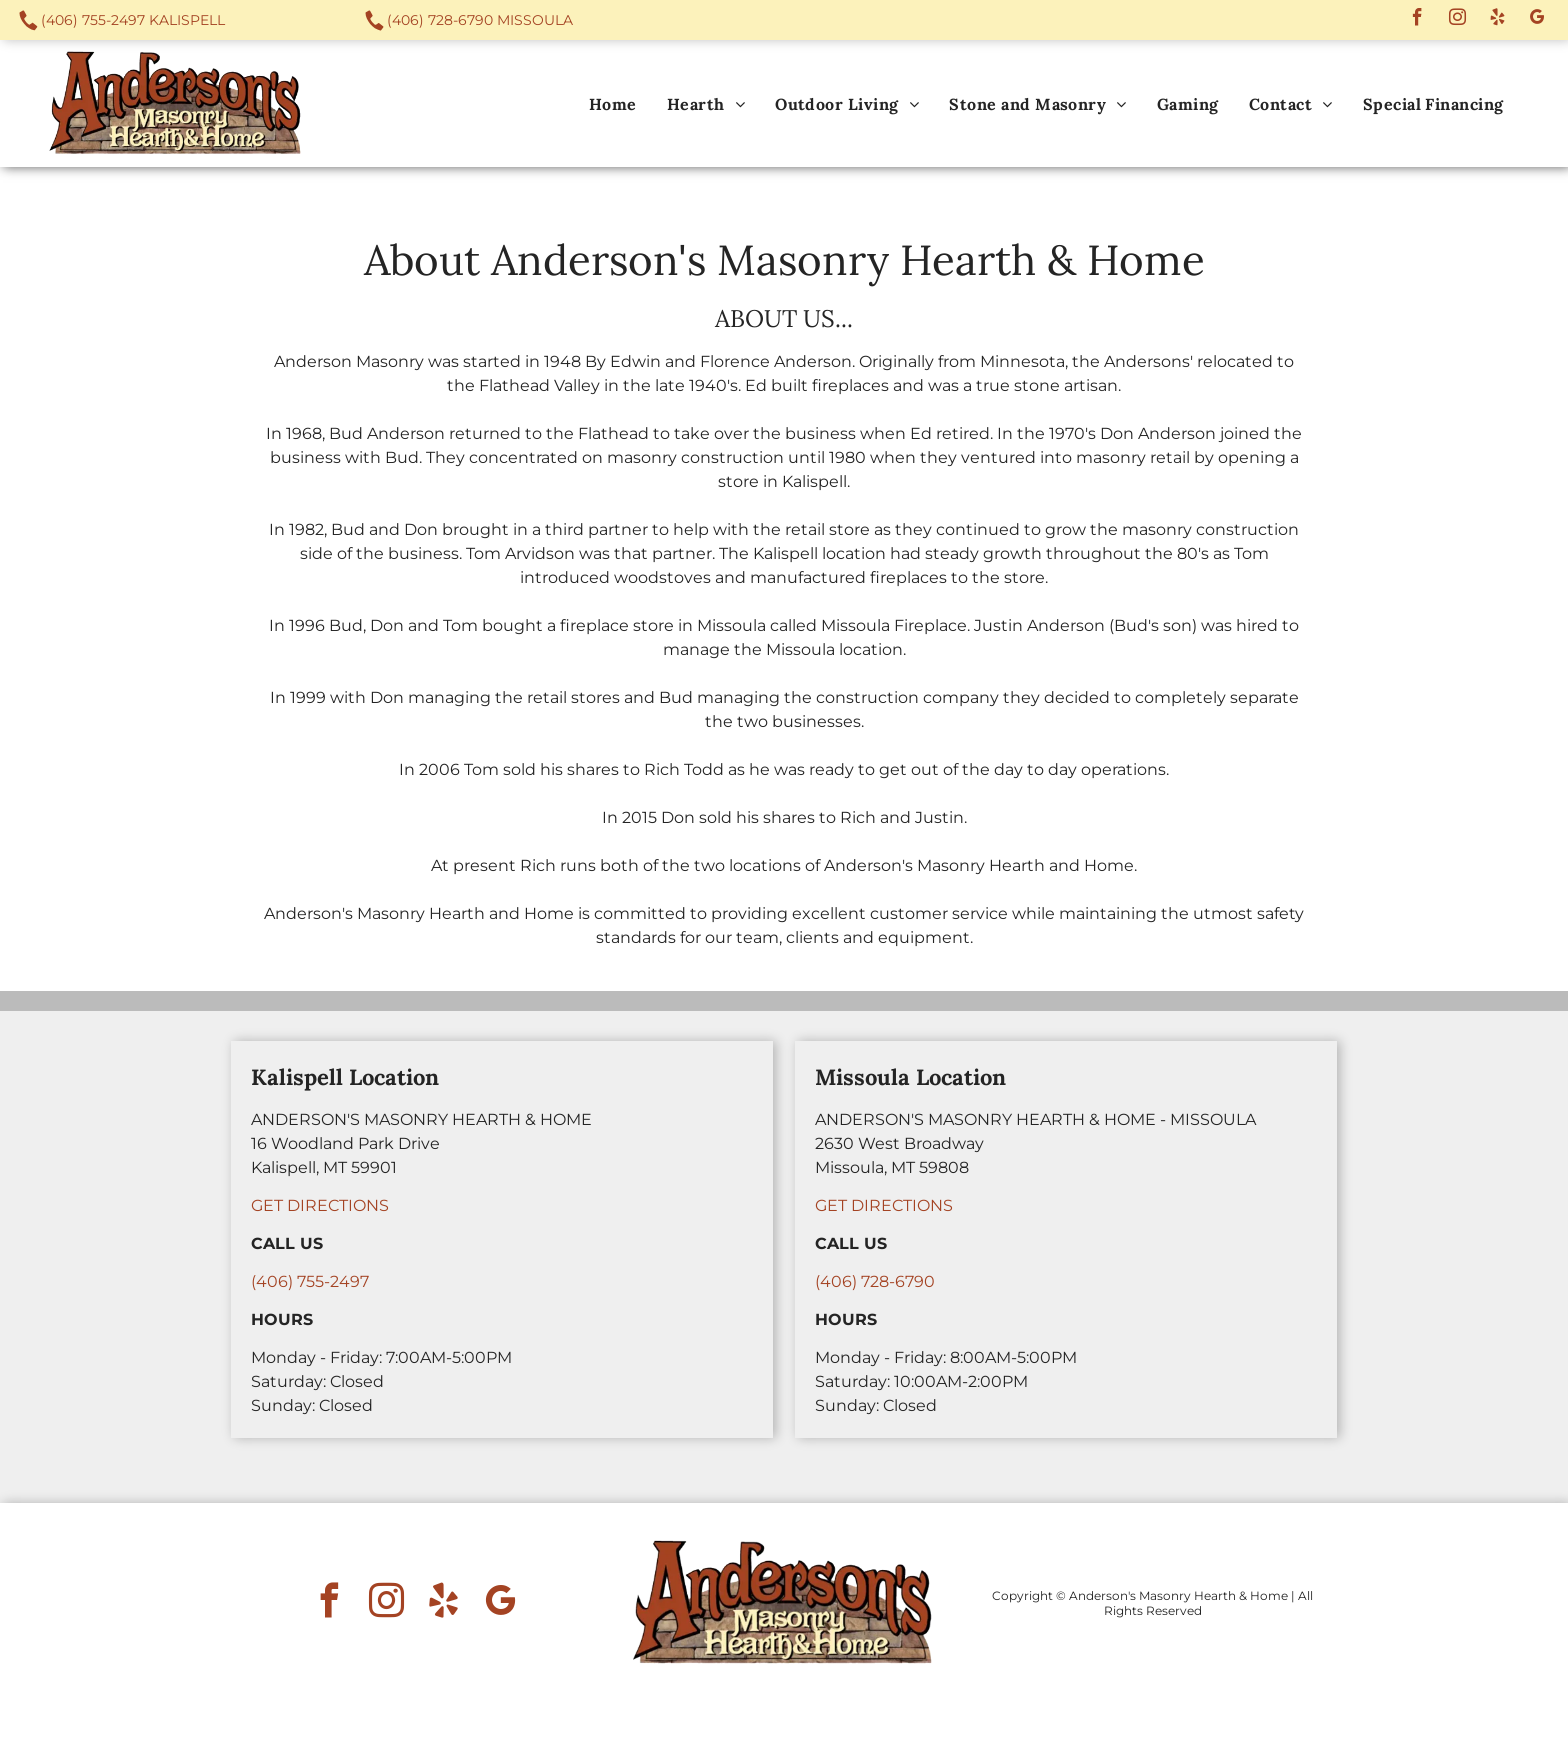 The image size is (1568, 1738). What do you see at coordinates (93, 20) in the screenshot?
I see `(406) 755-2497` at bounding box center [93, 20].